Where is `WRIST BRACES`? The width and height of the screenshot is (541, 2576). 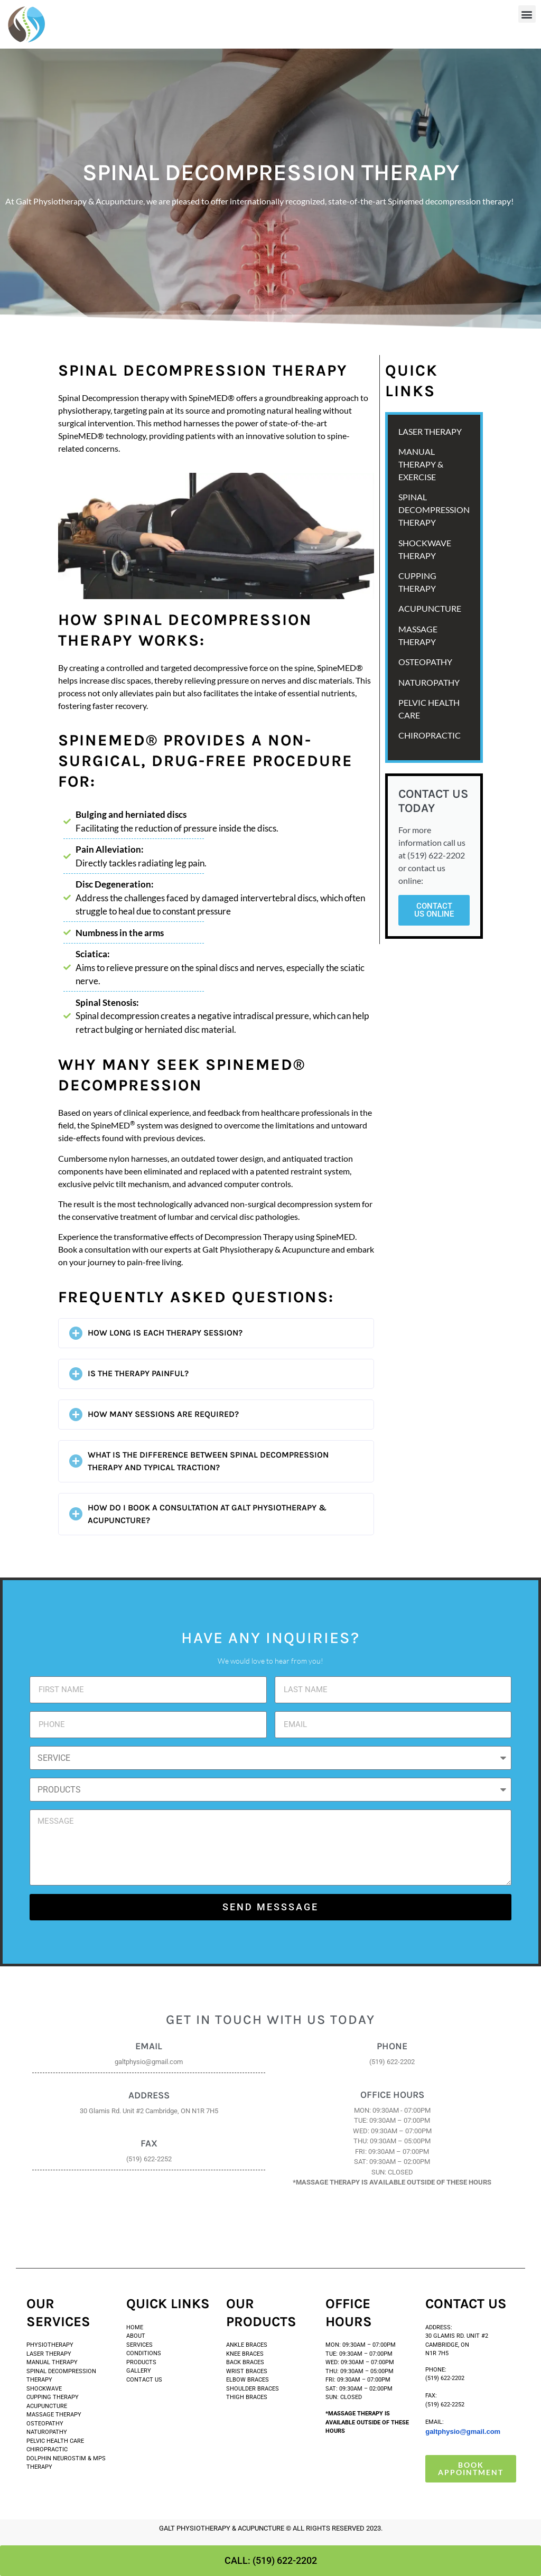 WRIST BRACES is located at coordinates (246, 2371).